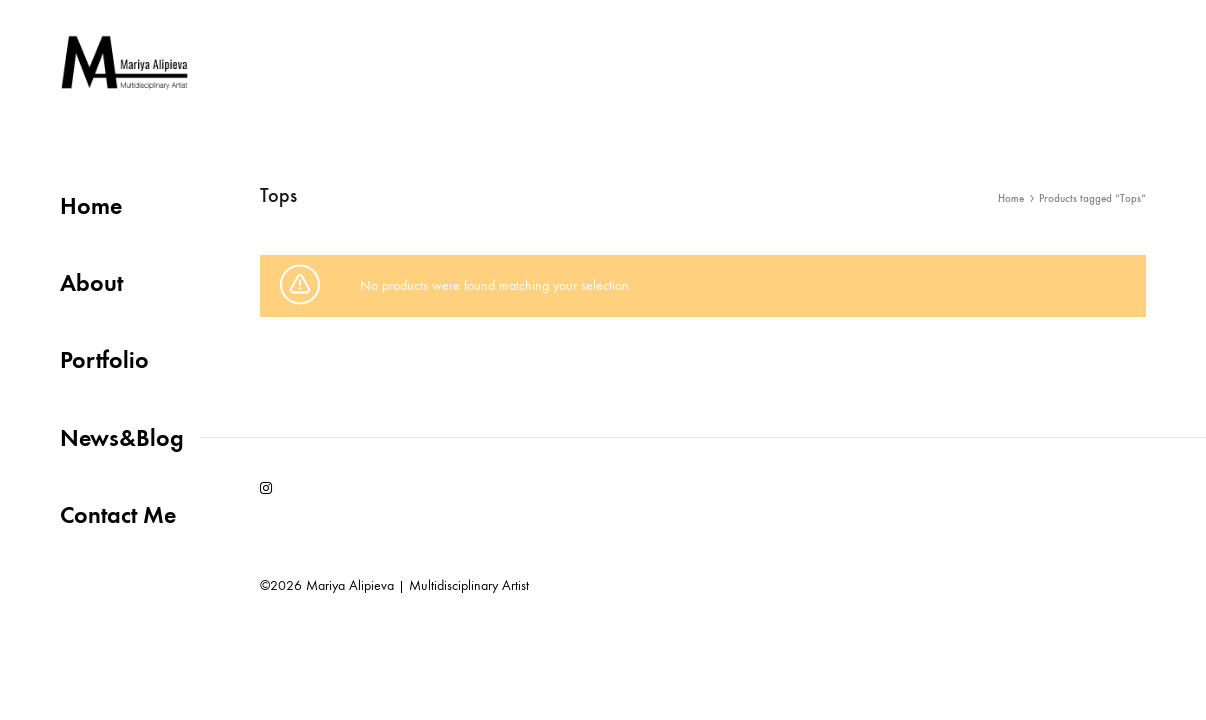  I want to click on Contact Me, so click(118, 514).